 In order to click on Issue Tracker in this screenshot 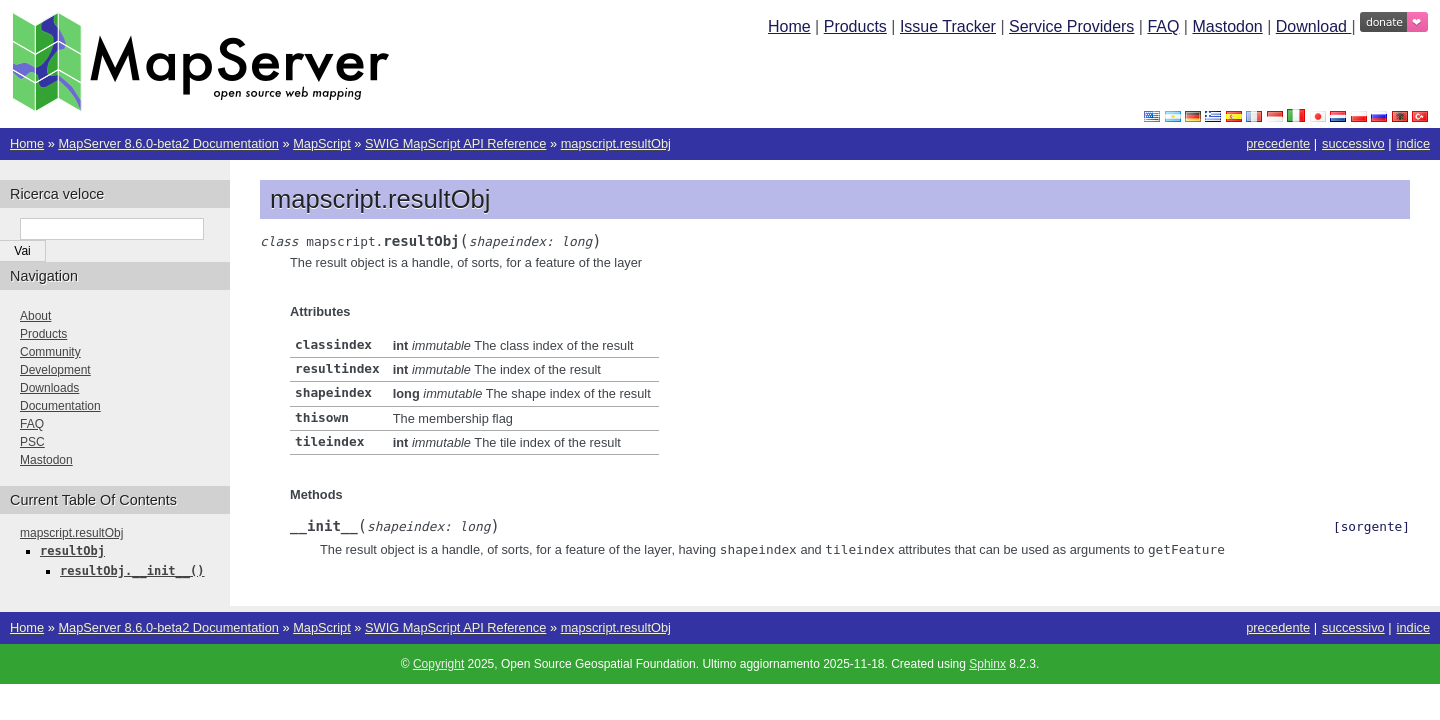, I will do `click(948, 26)`.